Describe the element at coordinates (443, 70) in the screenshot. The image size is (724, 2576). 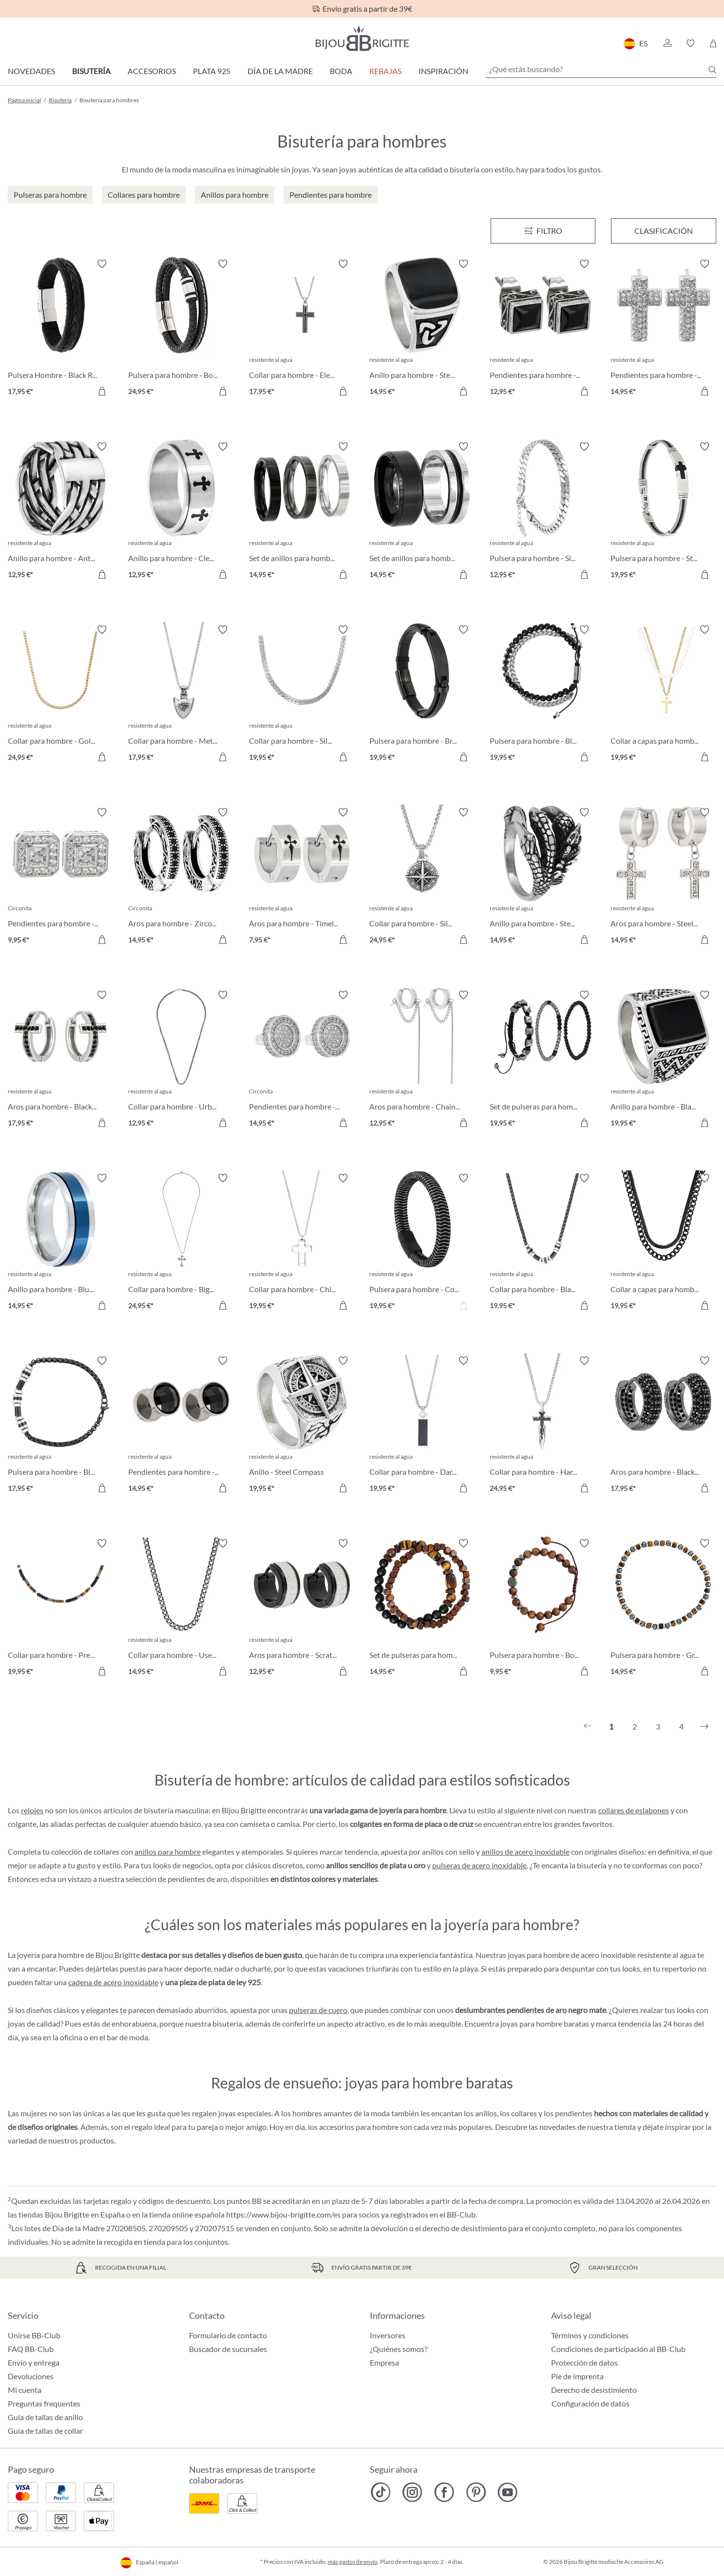
I see `Inspiración` at that location.